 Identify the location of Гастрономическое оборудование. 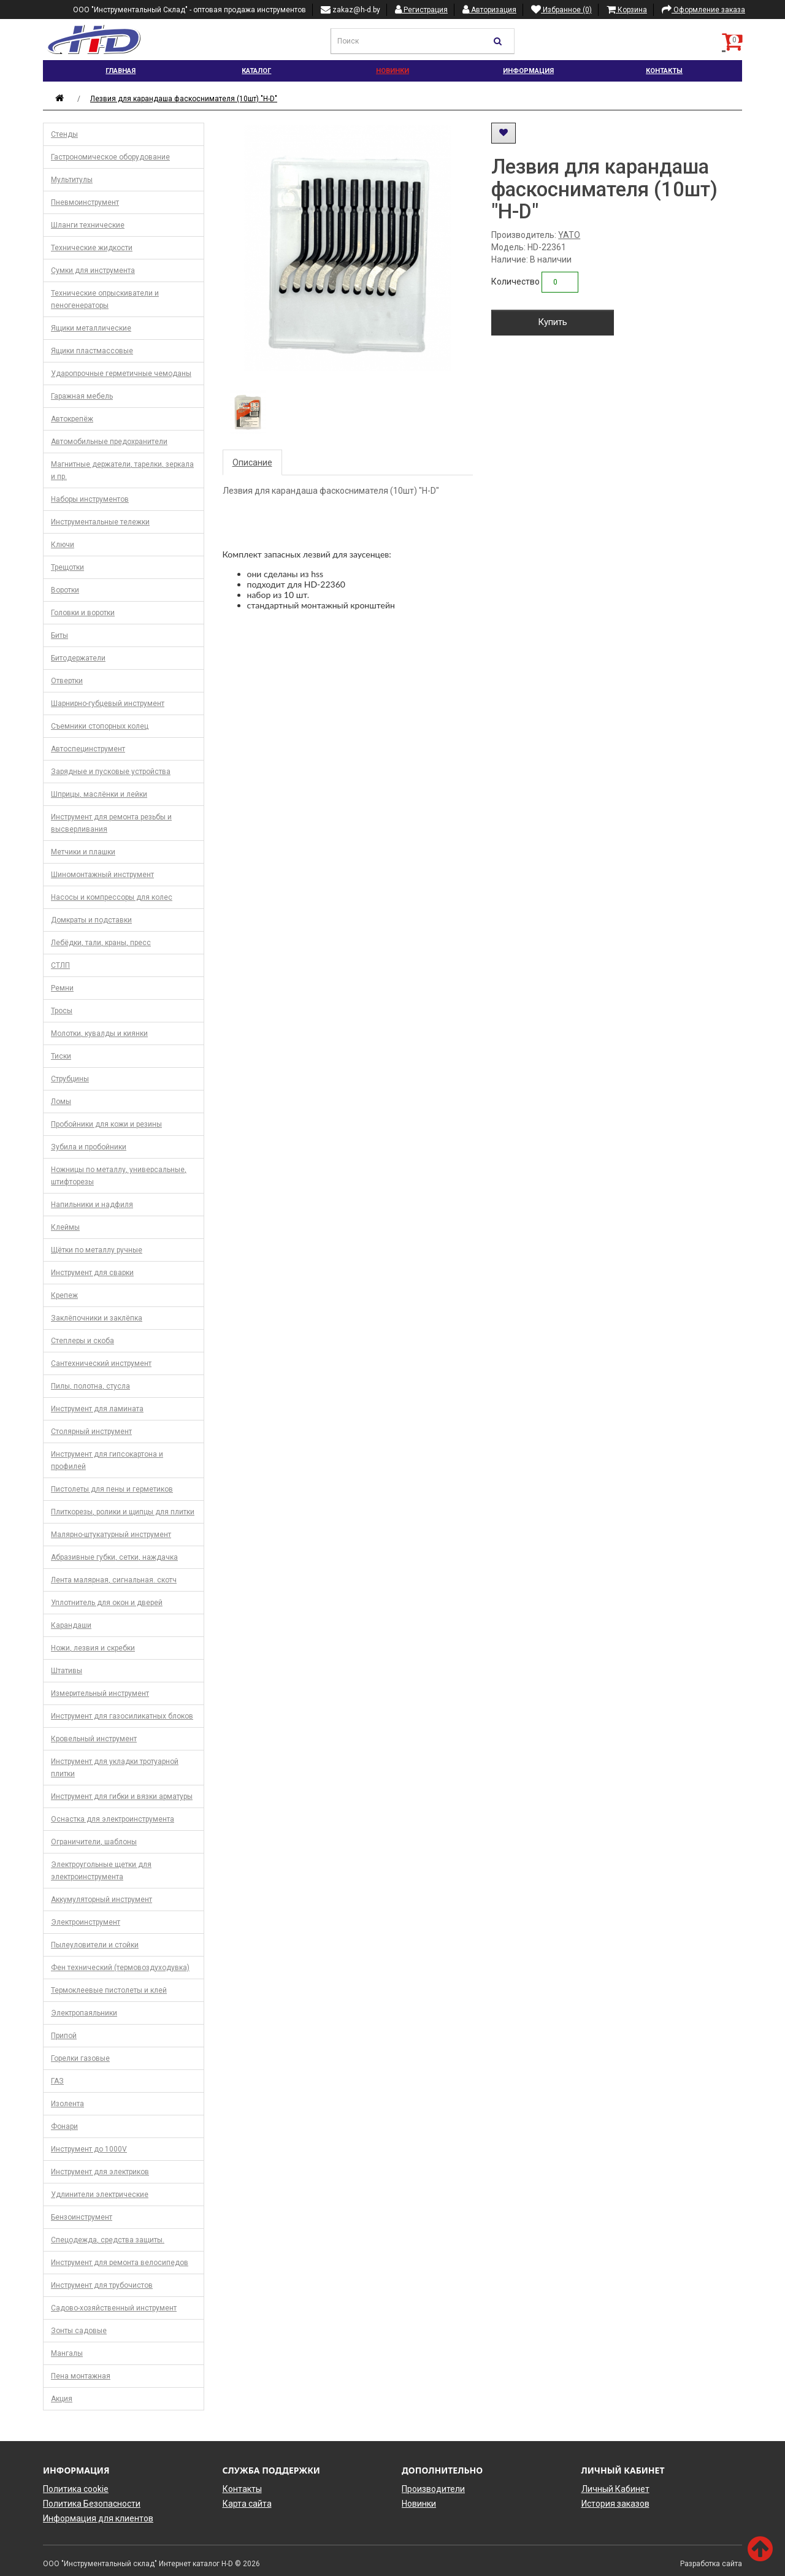
(110, 157).